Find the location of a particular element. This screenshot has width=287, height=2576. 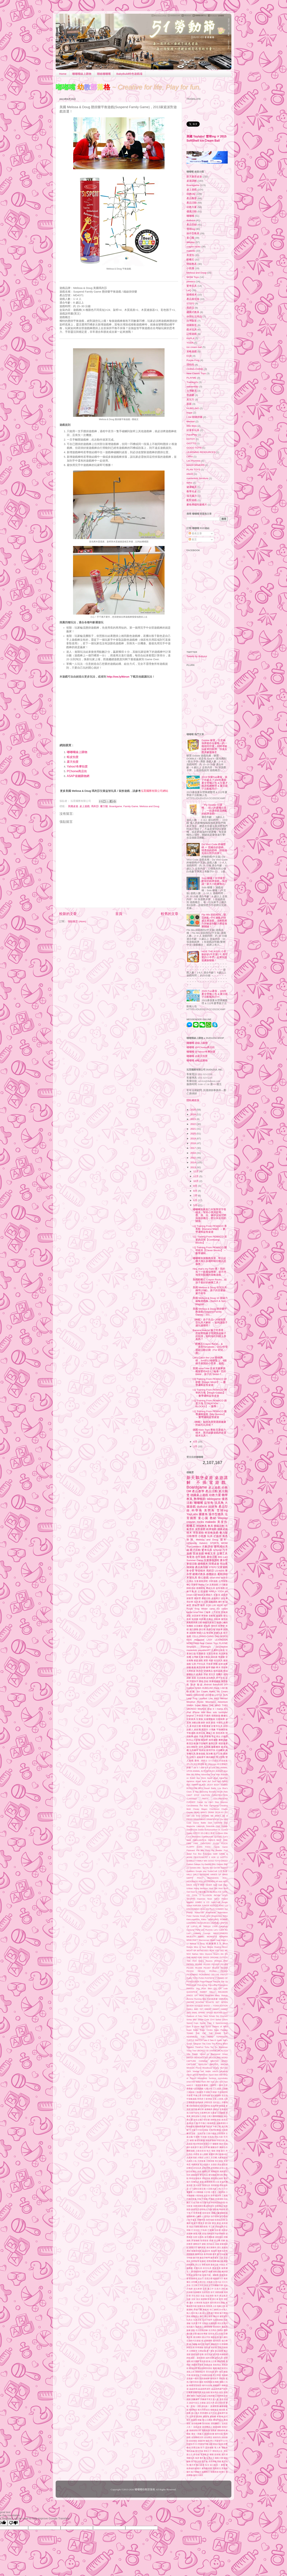

注意力 is located at coordinates (217, 2289).